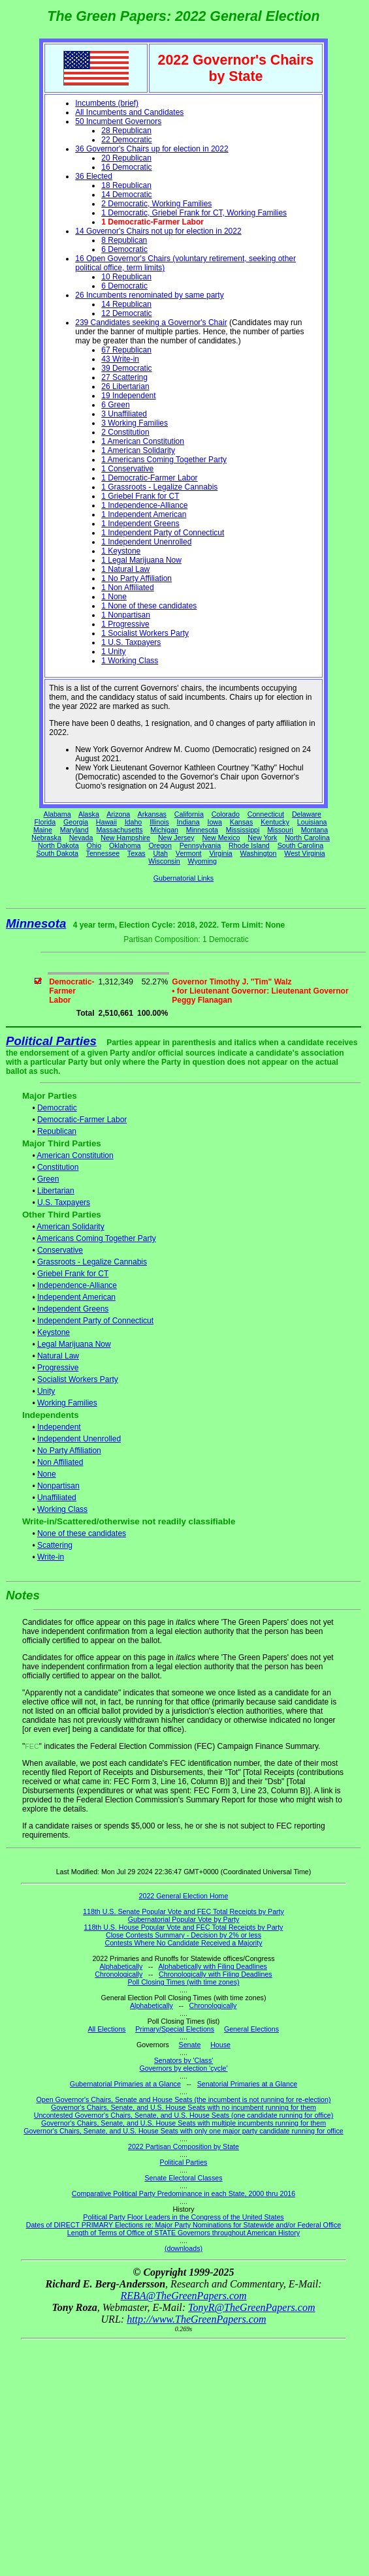 The image size is (369, 2576). What do you see at coordinates (88, 814) in the screenshot?
I see `Alaska` at bounding box center [88, 814].